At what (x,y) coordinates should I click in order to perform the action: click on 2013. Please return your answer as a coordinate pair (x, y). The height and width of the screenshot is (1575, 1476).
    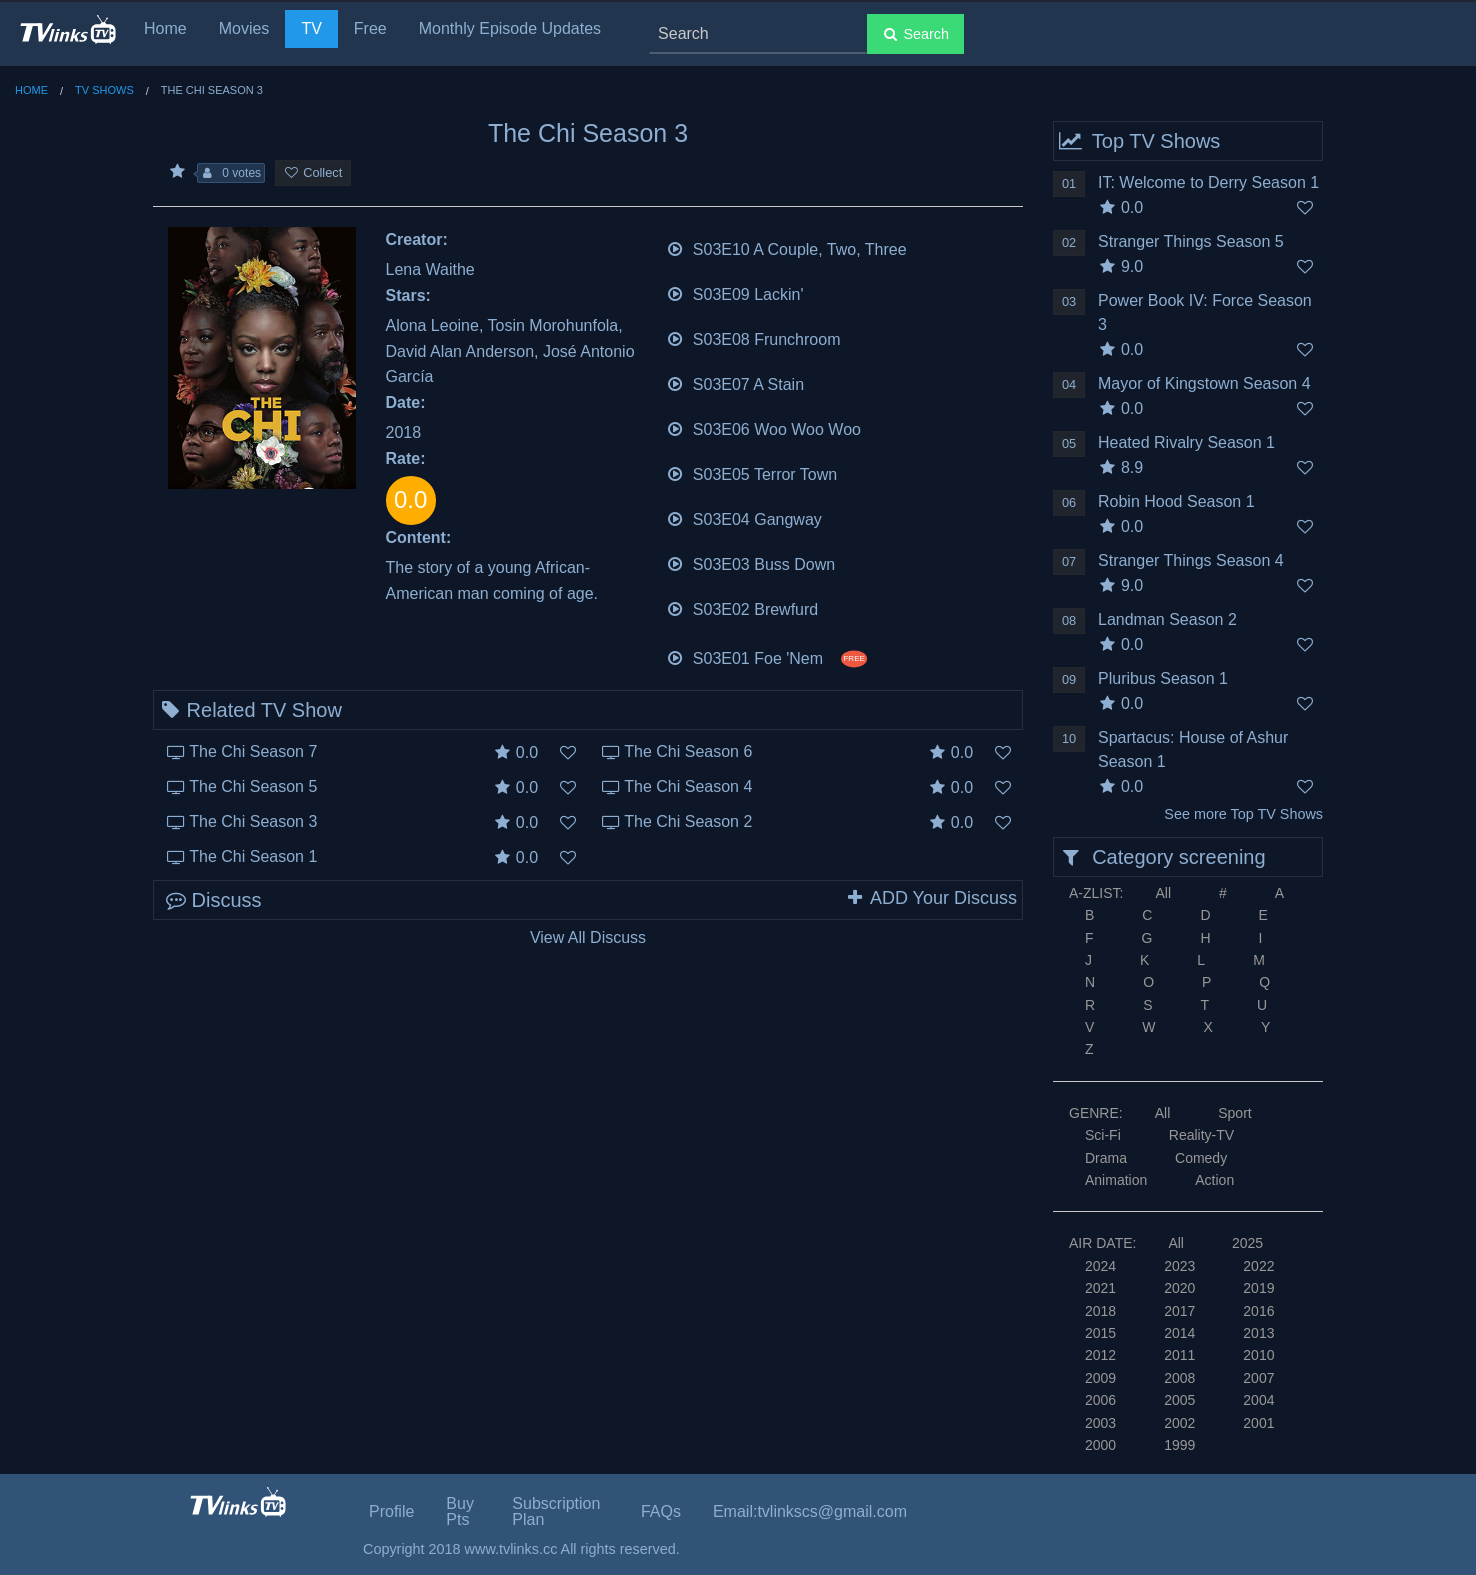
    Looking at the image, I should click on (1258, 1333).